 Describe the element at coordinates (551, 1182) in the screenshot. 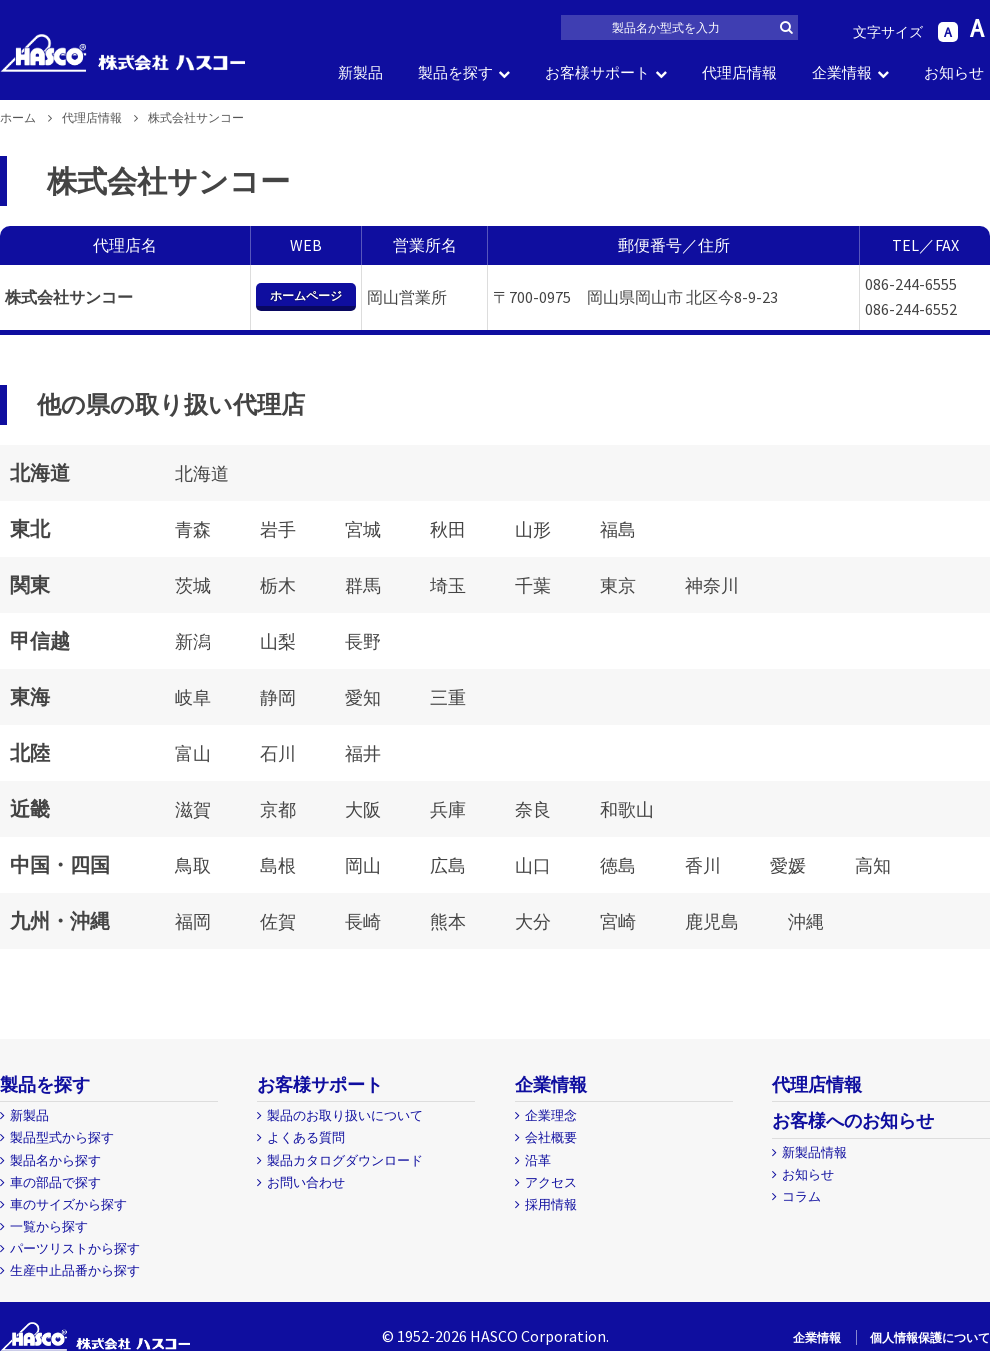

I see `アクセス` at that location.